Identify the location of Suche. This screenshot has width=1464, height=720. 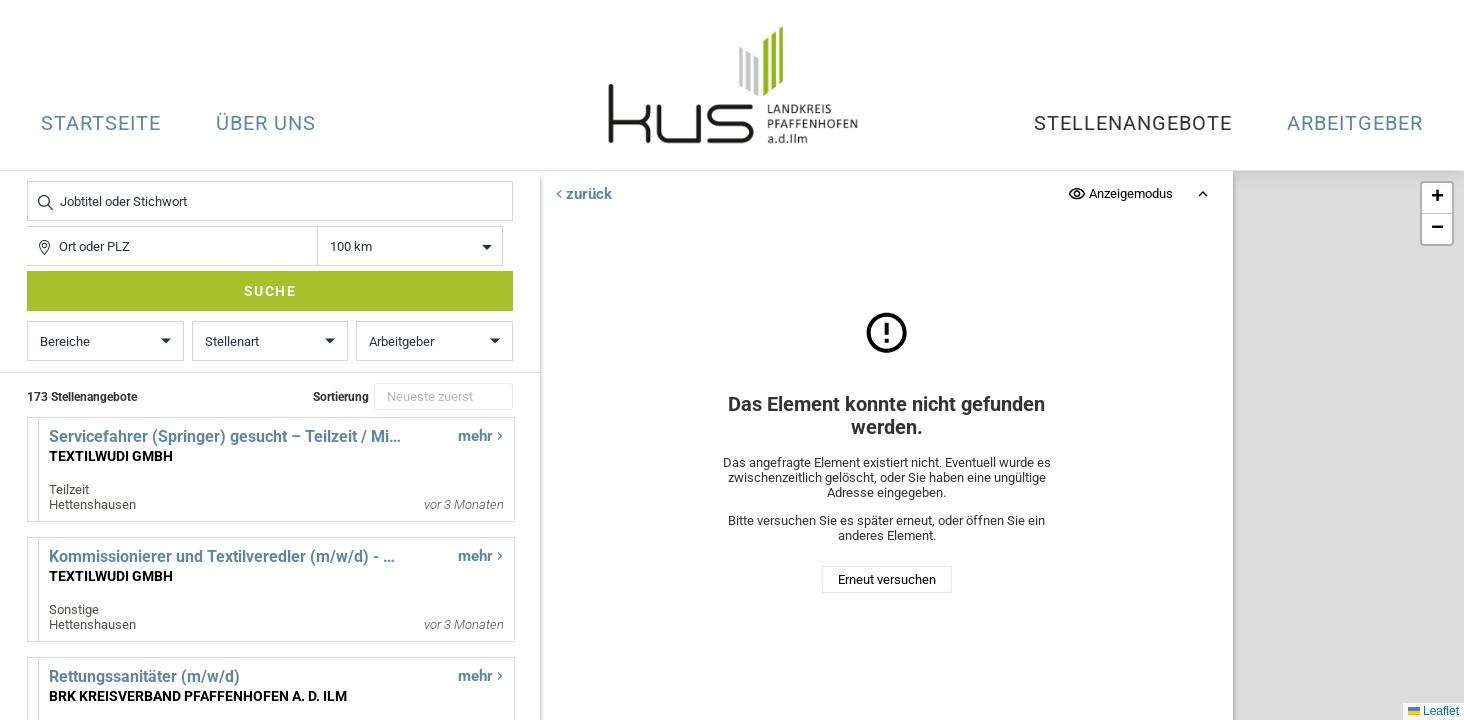
(270, 291).